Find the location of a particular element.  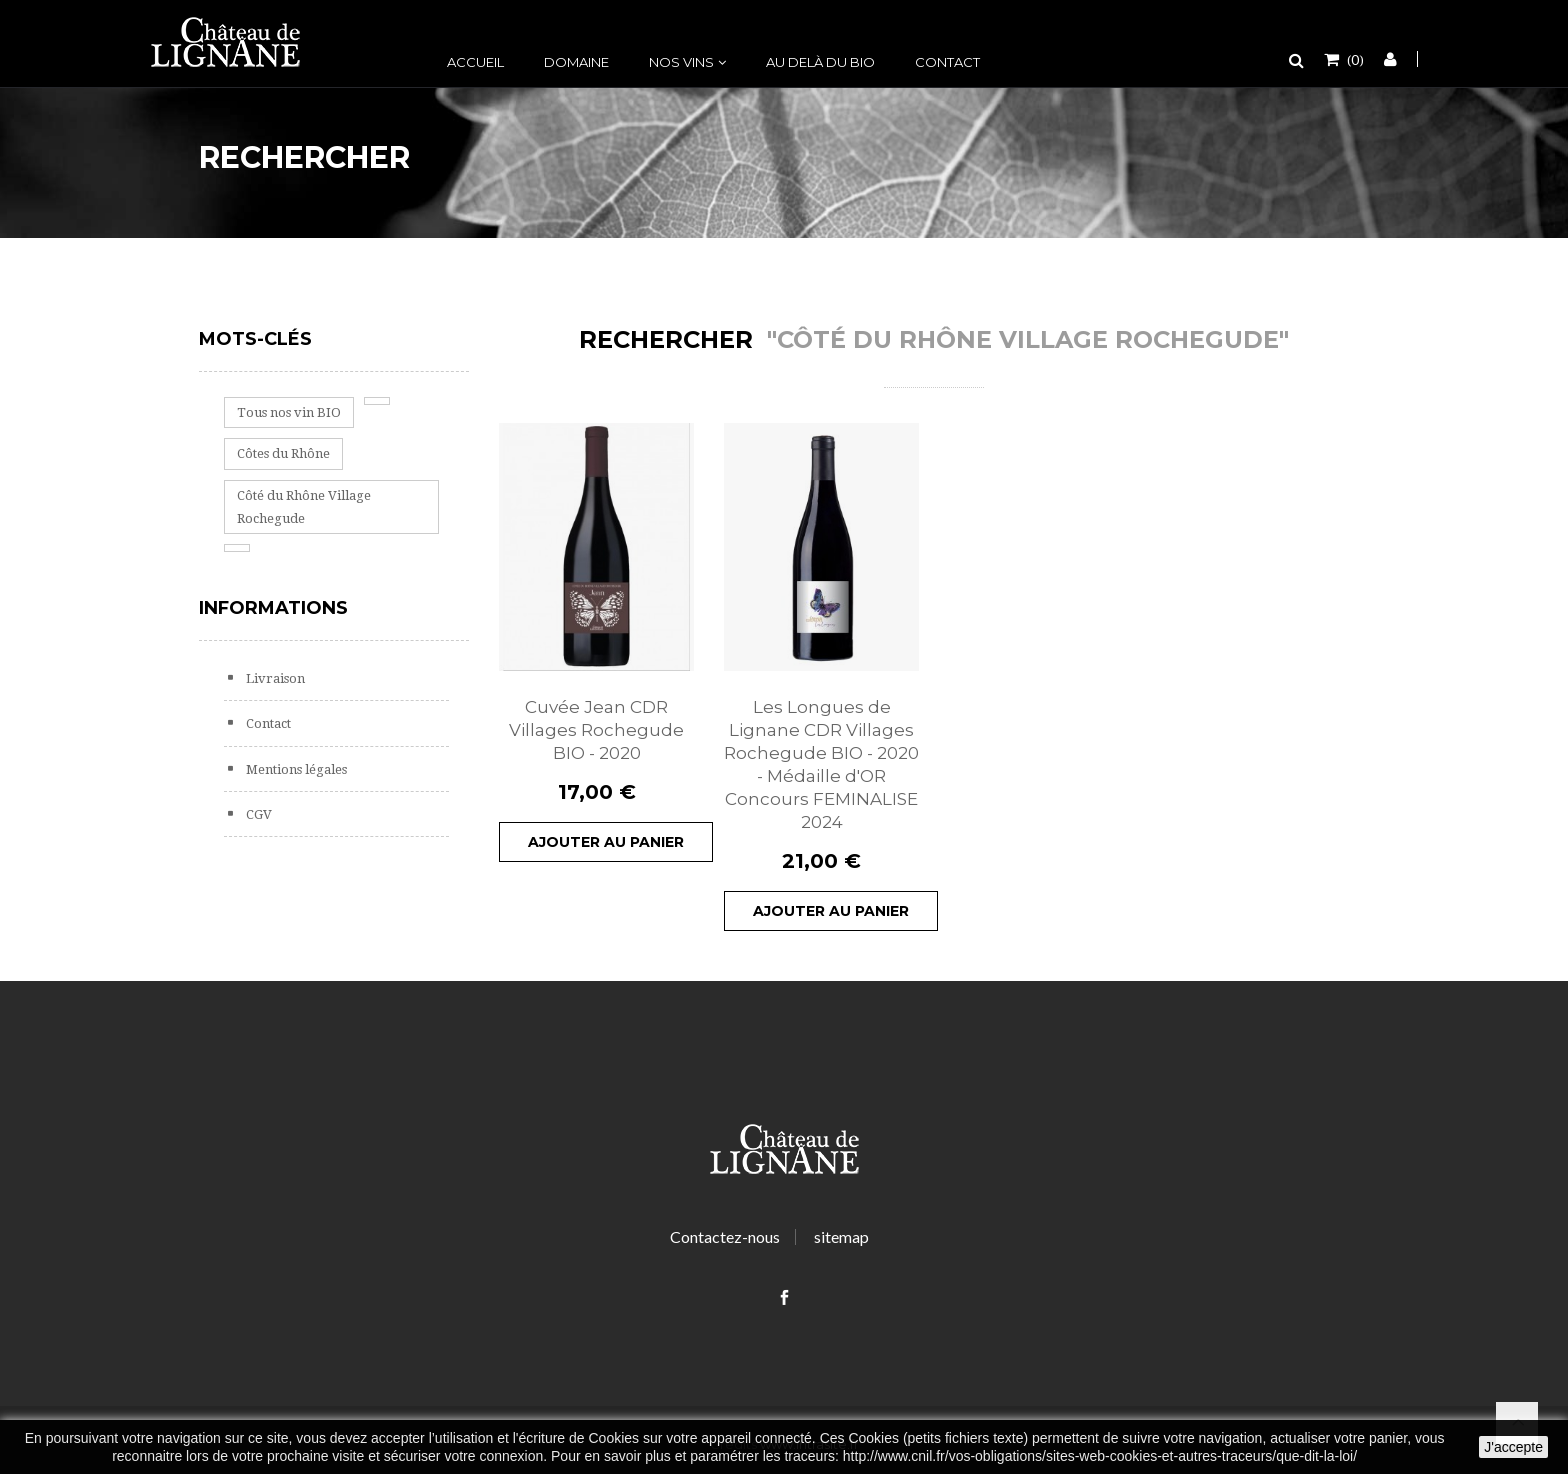

Livraison is located at coordinates (274, 678).